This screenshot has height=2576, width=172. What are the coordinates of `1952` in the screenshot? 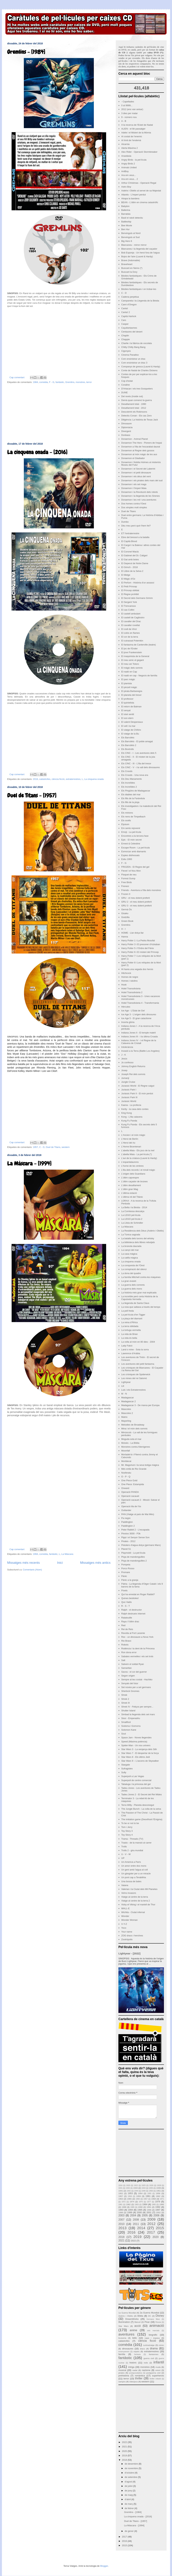 It's located at (120, 2193).